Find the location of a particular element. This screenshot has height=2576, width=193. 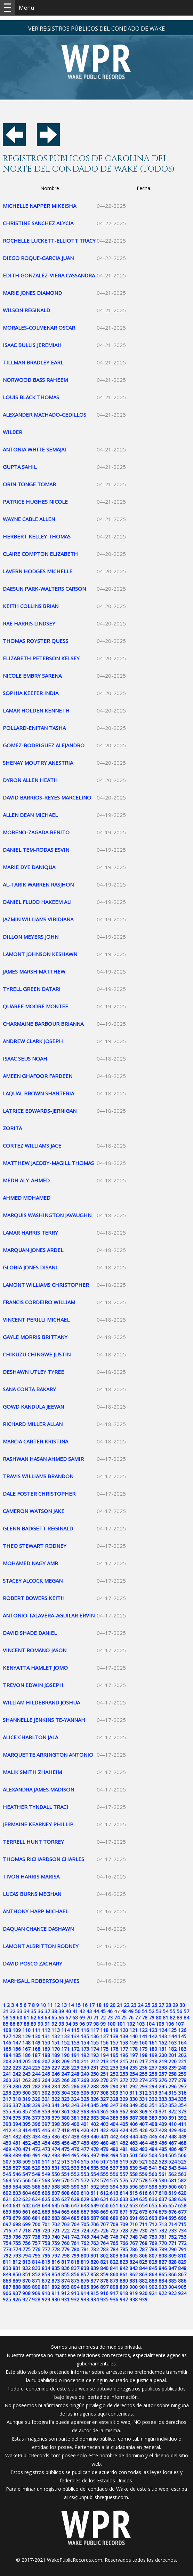

715 is located at coordinates (182, 2224).